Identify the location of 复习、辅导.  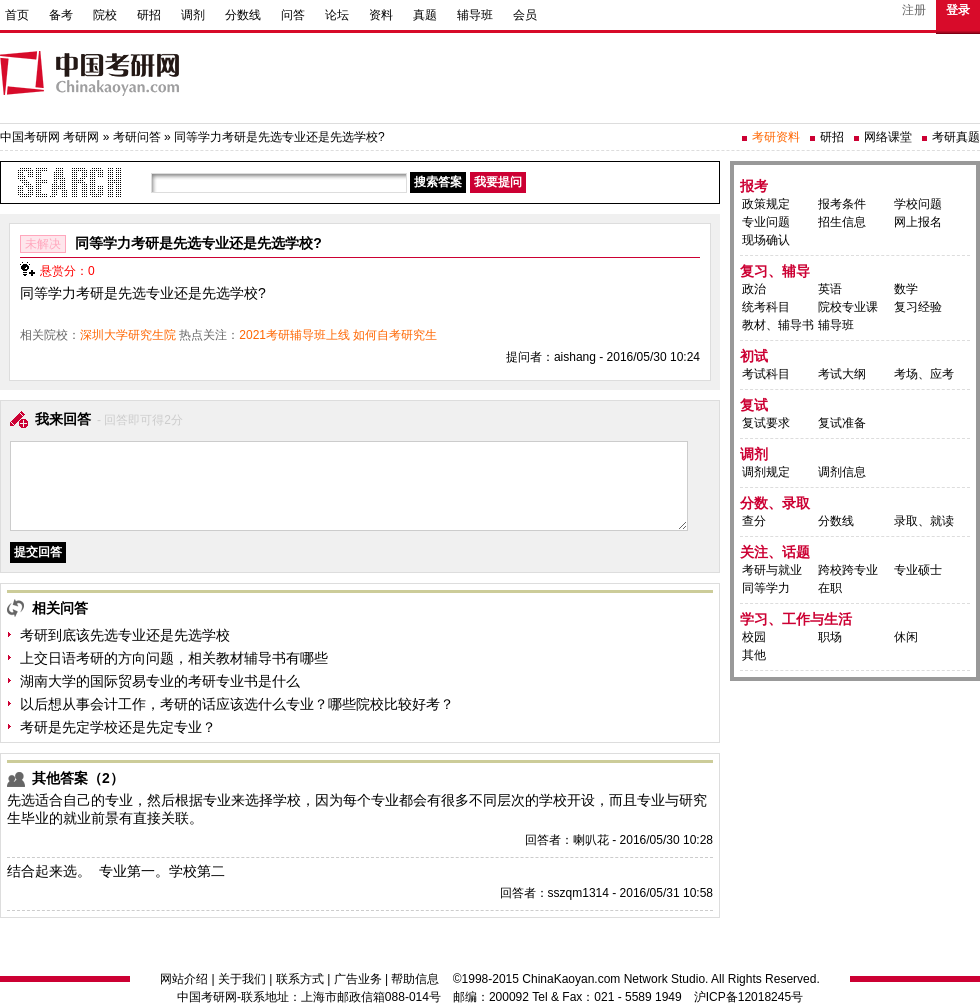
(775, 271).